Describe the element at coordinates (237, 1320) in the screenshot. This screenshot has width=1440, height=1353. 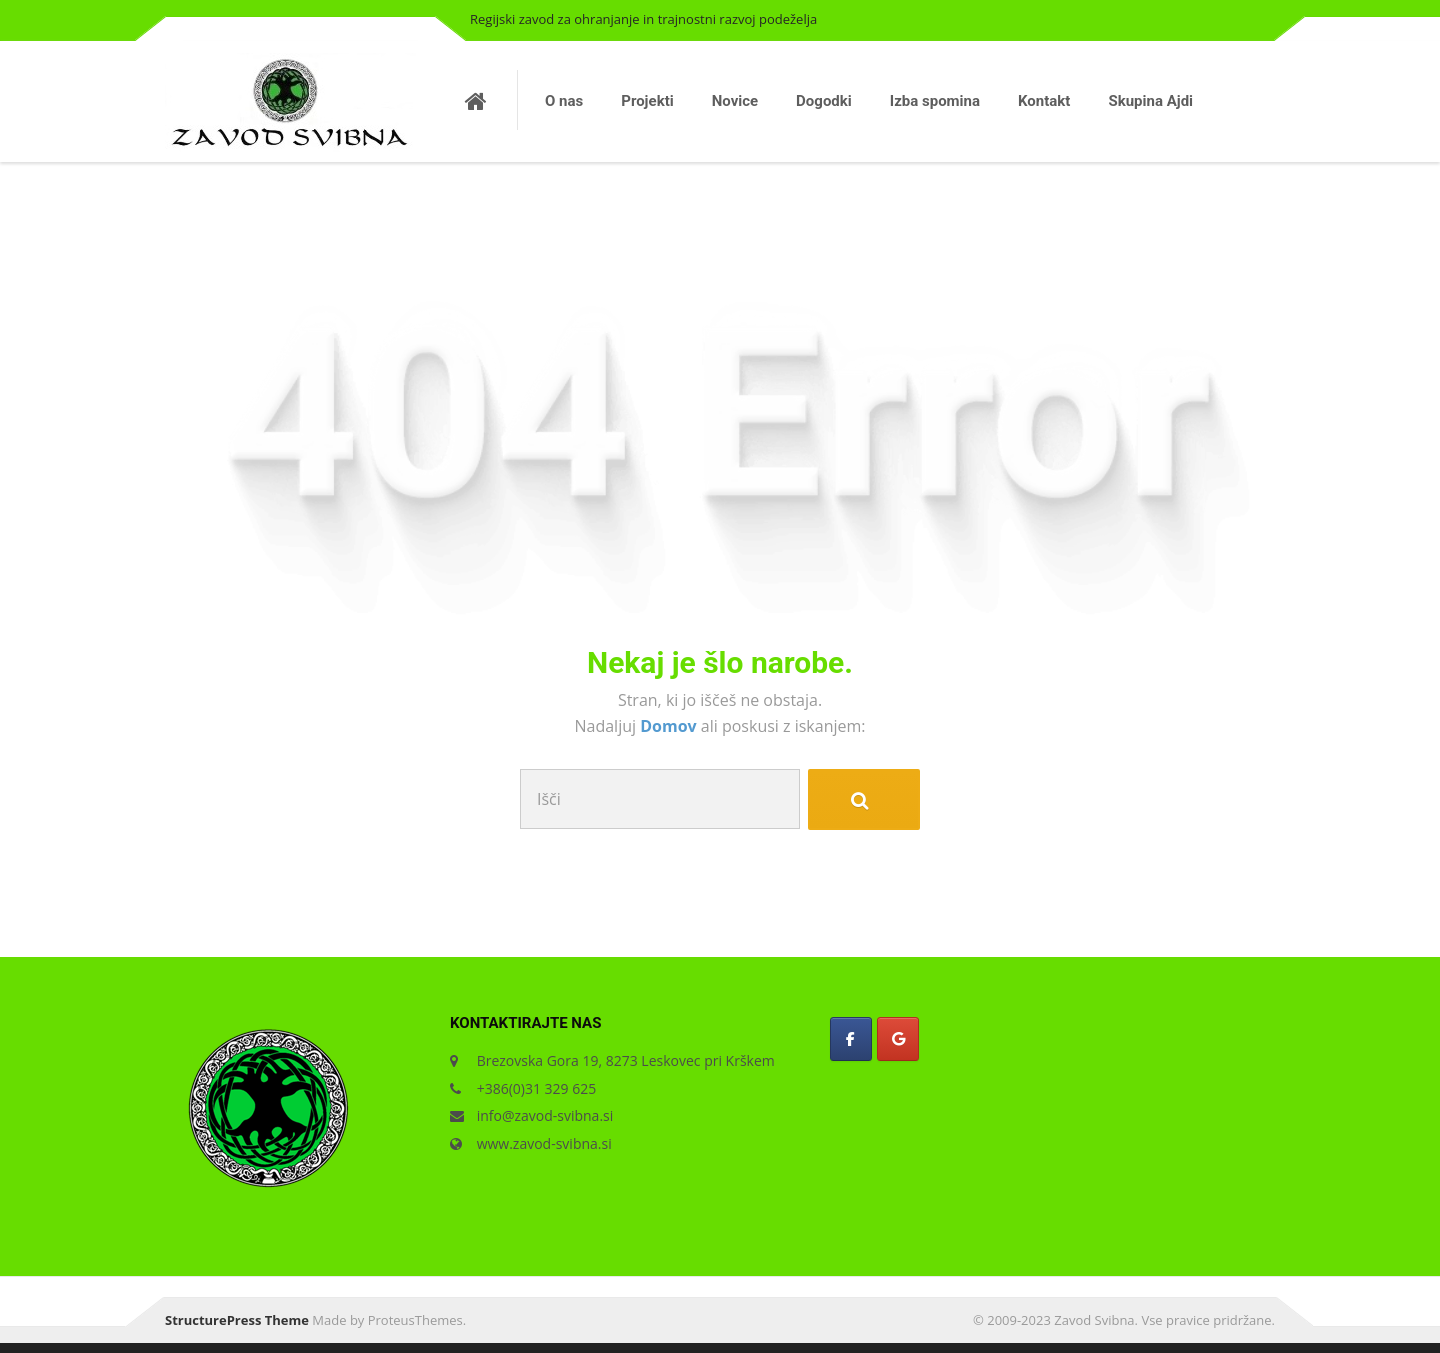
I see `StructurePress Theme` at that location.